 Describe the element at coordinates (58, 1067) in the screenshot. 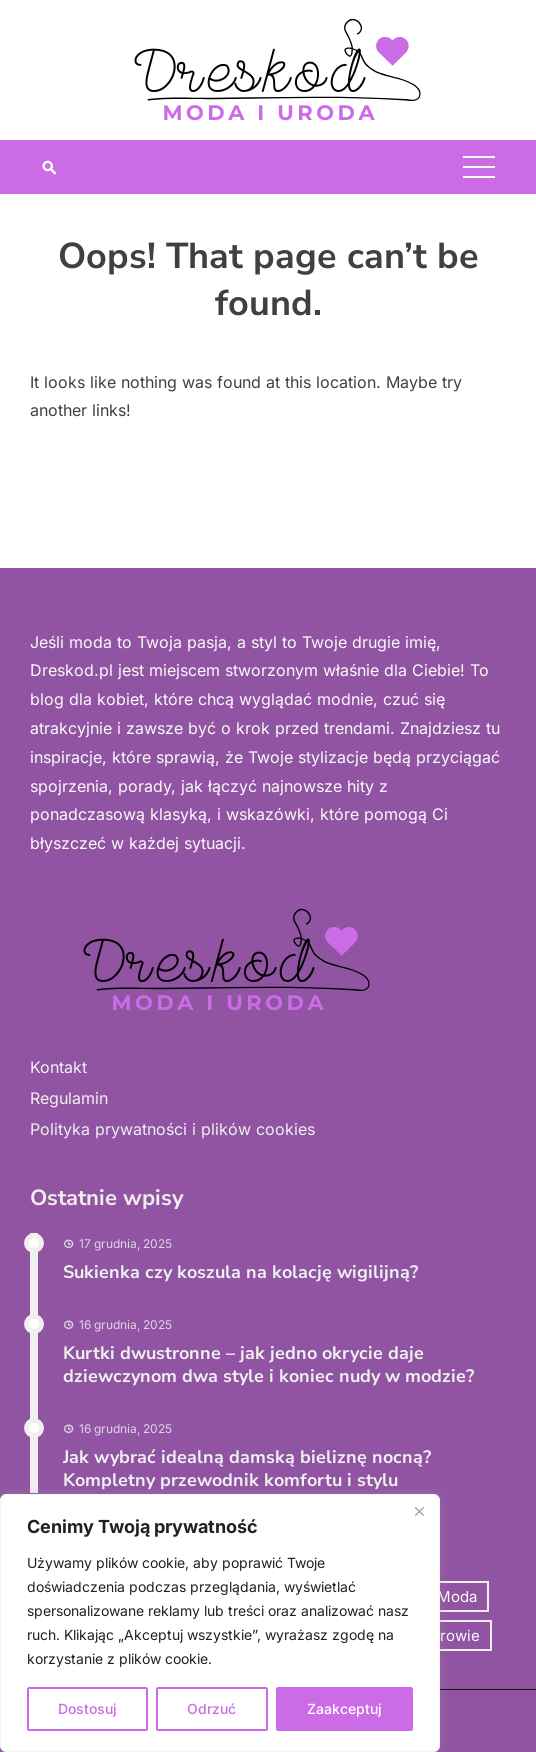

I see `Kontakt` at that location.